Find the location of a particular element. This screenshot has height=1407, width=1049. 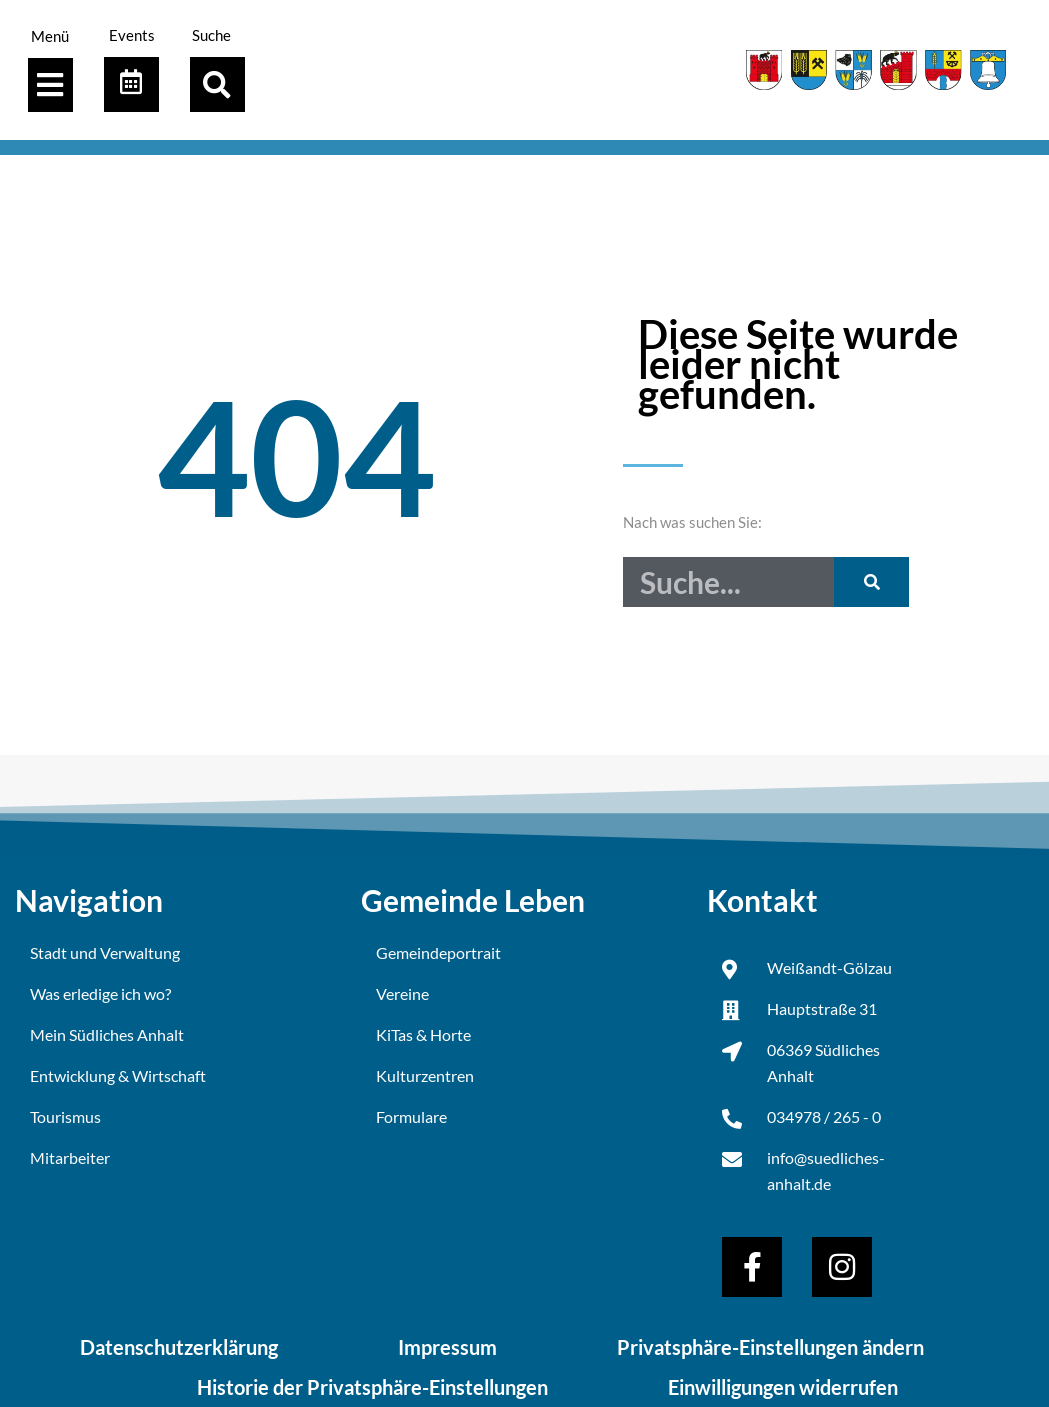

Datenschutzerklärung is located at coordinates (179, 1347).